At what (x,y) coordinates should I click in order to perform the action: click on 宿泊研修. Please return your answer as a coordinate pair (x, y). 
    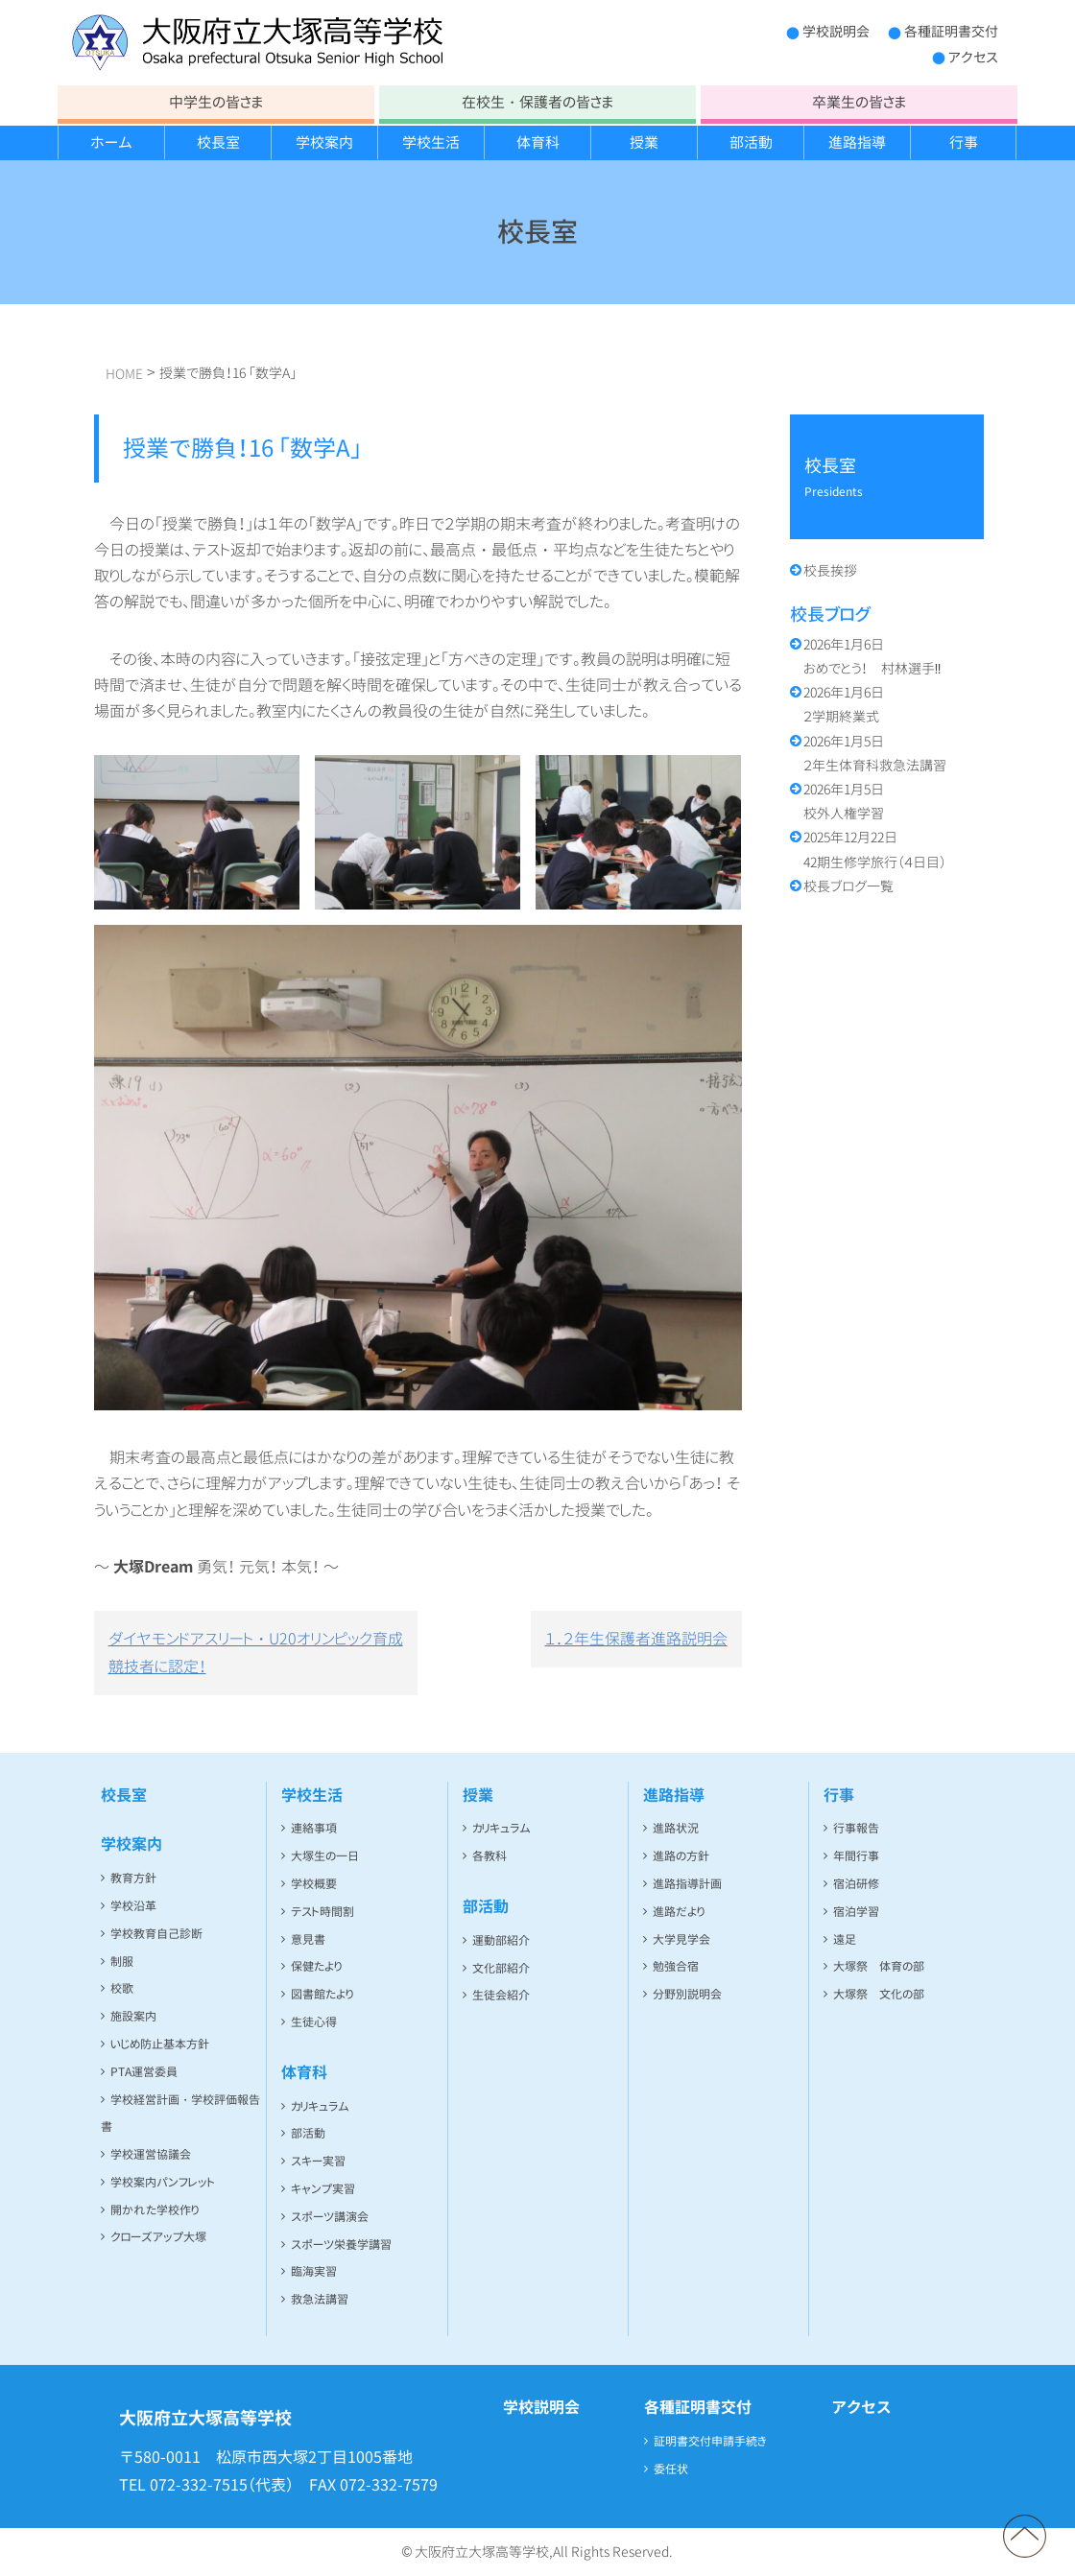
    Looking at the image, I should click on (856, 1884).